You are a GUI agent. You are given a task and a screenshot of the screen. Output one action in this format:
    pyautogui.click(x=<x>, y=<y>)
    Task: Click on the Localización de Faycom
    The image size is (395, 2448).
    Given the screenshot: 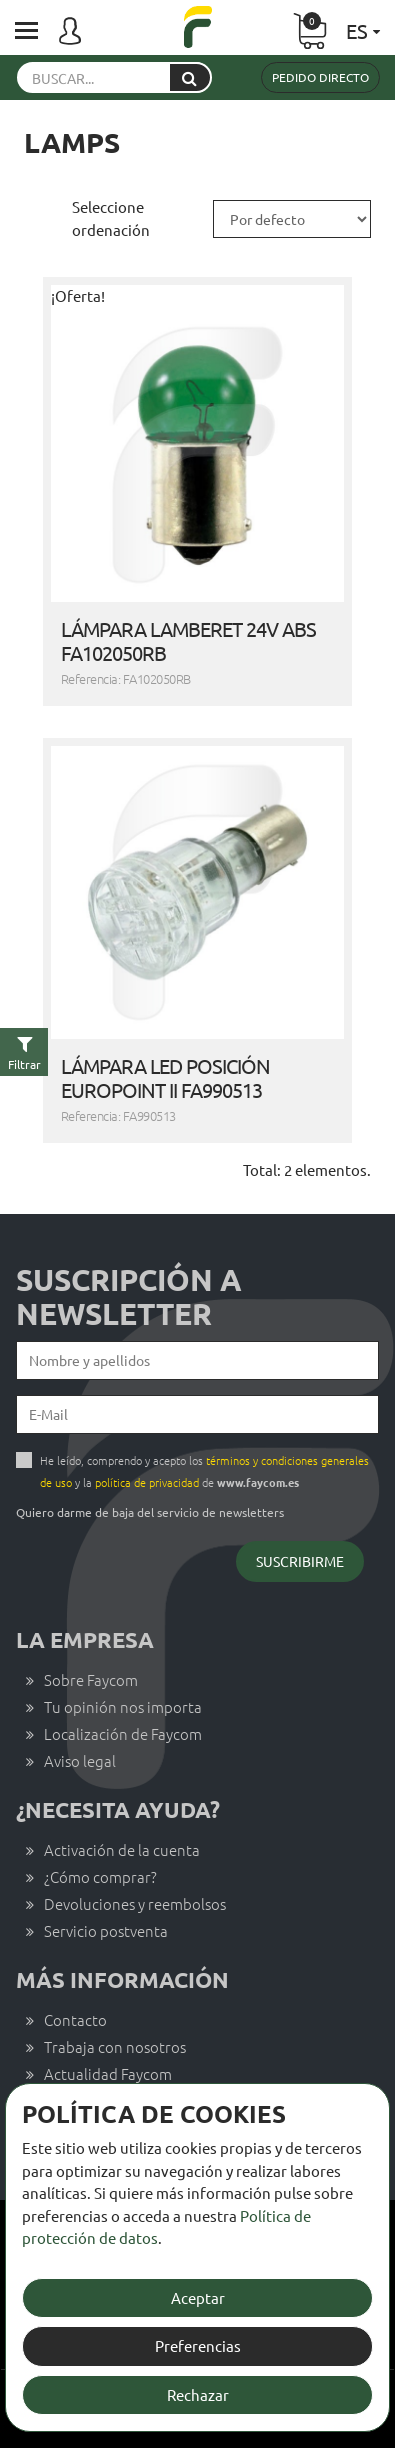 What is the action you would take?
    pyautogui.click(x=123, y=1733)
    